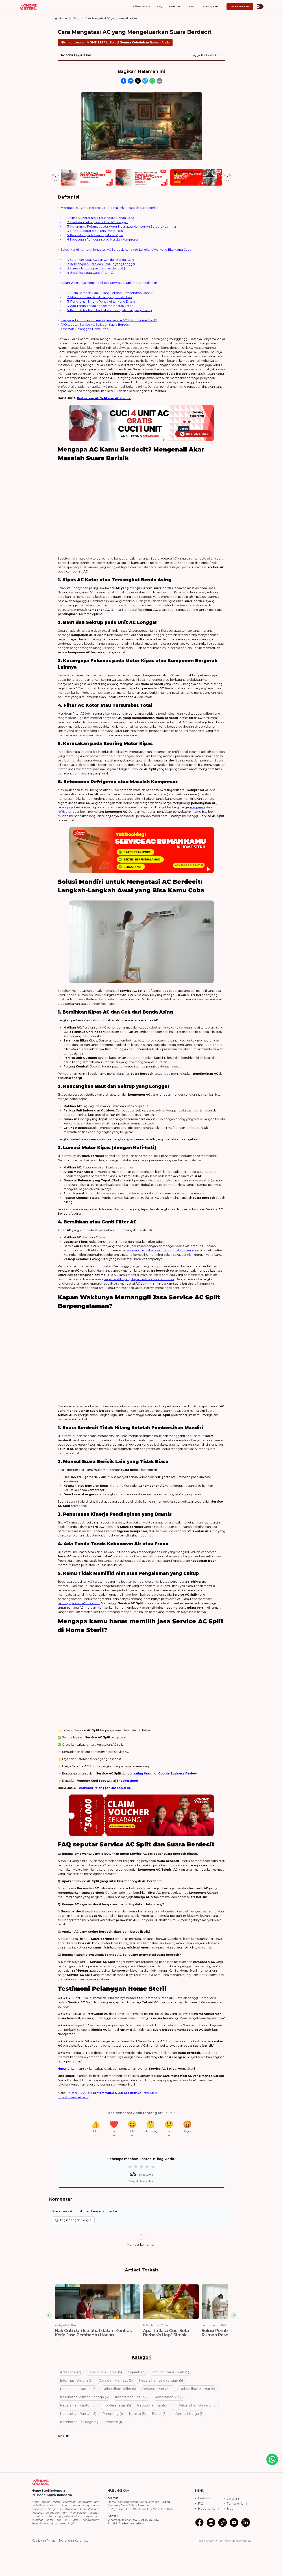 The width and height of the screenshot is (283, 2576). What do you see at coordinates (99, 297) in the screenshot?
I see `2. Muncul Suara Berisik Lain yang Tidak Biasa` at bounding box center [99, 297].